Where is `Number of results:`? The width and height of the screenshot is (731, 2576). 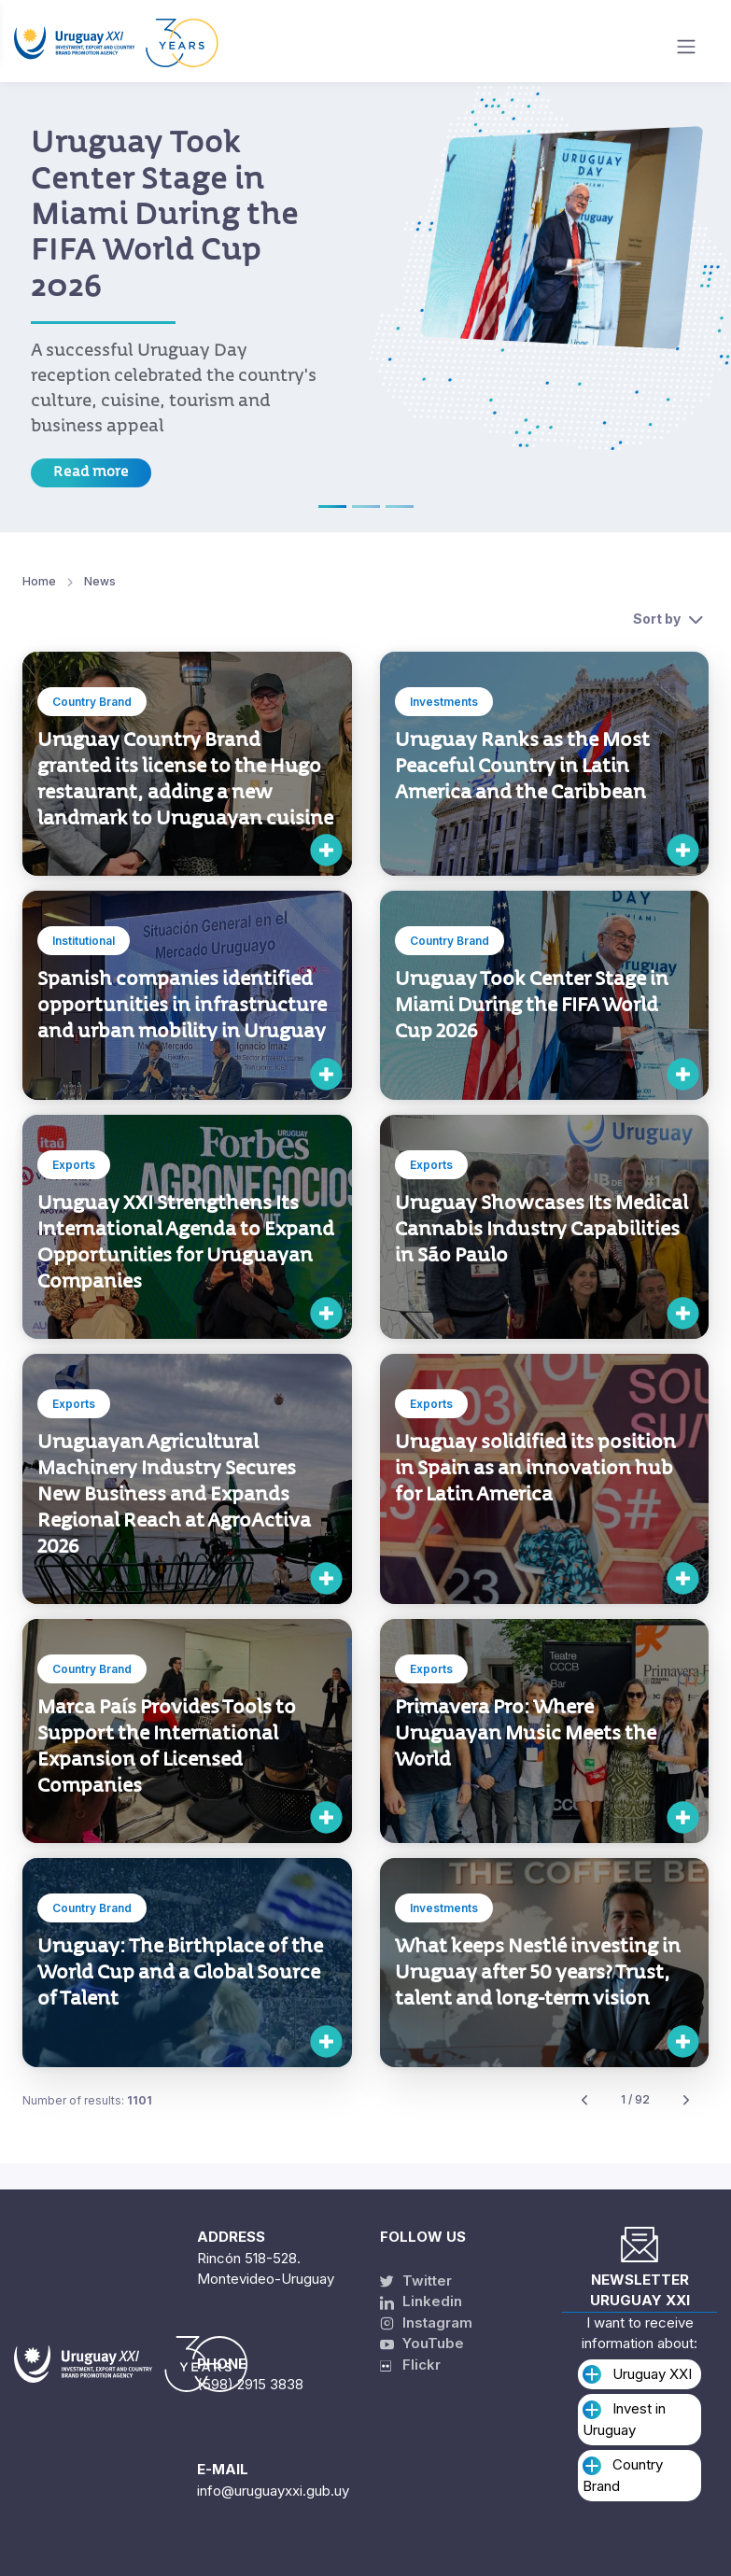 Number of results: is located at coordinates (87, 2100).